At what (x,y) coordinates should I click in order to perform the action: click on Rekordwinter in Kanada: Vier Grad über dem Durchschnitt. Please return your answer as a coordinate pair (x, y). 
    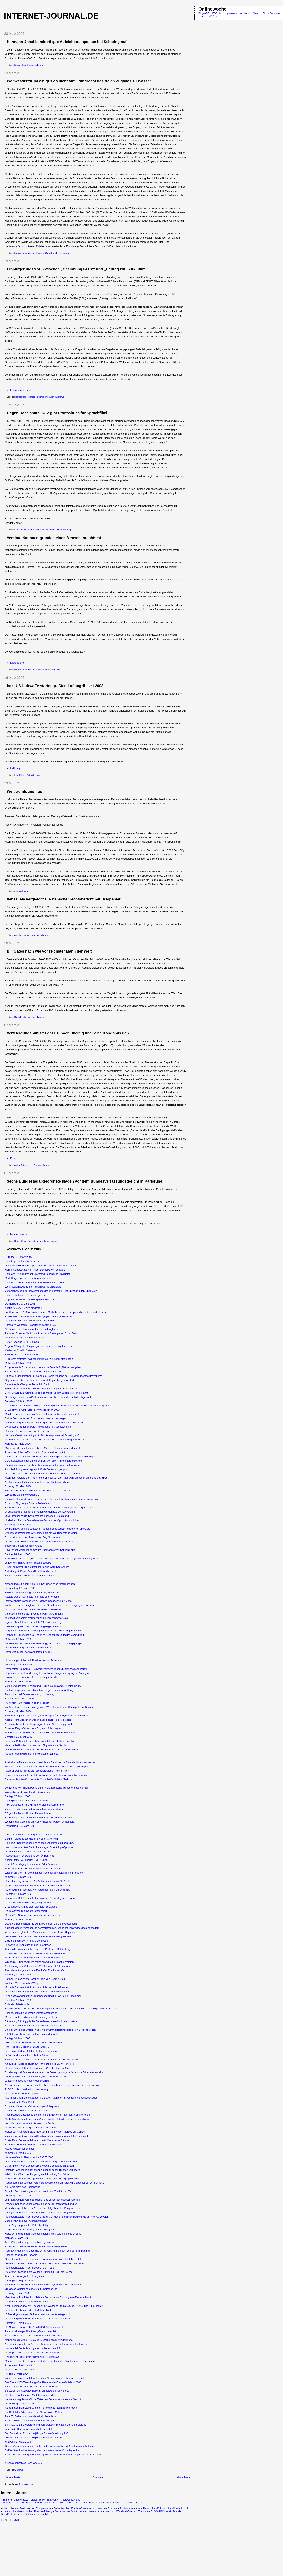
    Looking at the image, I should click on (37, 1889).